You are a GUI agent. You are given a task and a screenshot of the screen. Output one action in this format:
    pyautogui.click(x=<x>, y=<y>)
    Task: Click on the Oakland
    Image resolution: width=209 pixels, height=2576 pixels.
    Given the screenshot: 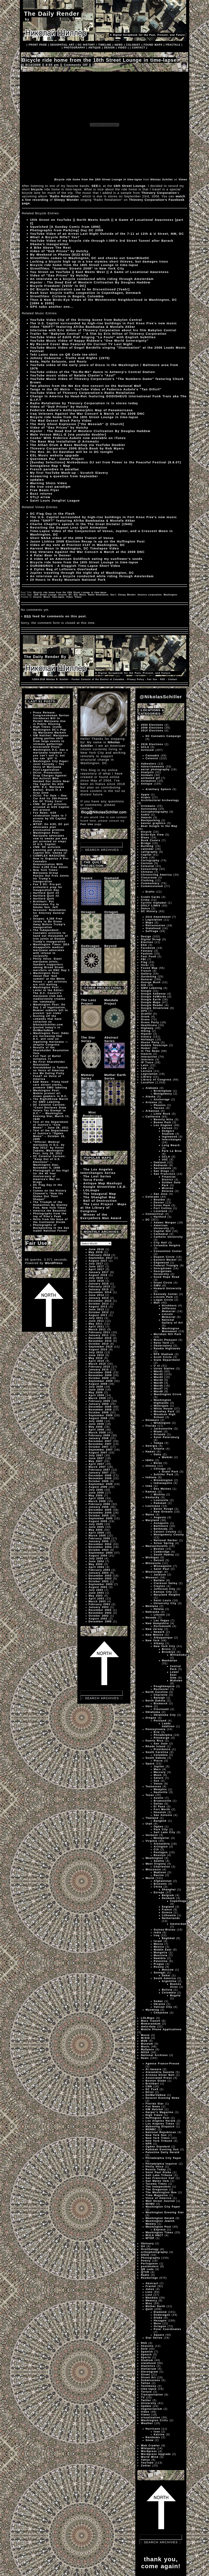 What is the action you would take?
    pyautogui.click(x=160, y=1162)
    